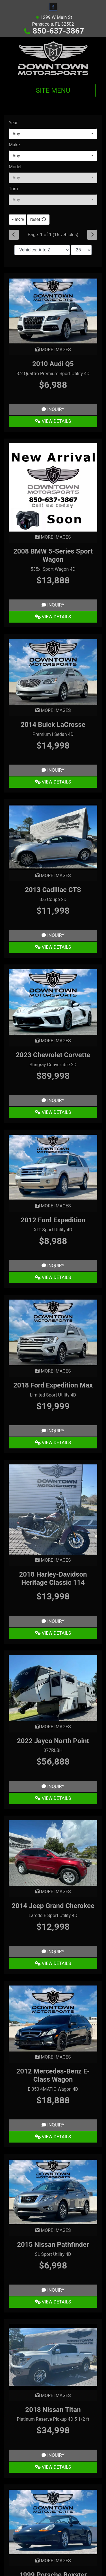 The width and height of the screenshot is (106, 2576). Describe the element at coordinates (53, 782) in the screenshot. I see `View Details [2014 Buick LaCrosse Premium I Sedan 4D]` at that location.